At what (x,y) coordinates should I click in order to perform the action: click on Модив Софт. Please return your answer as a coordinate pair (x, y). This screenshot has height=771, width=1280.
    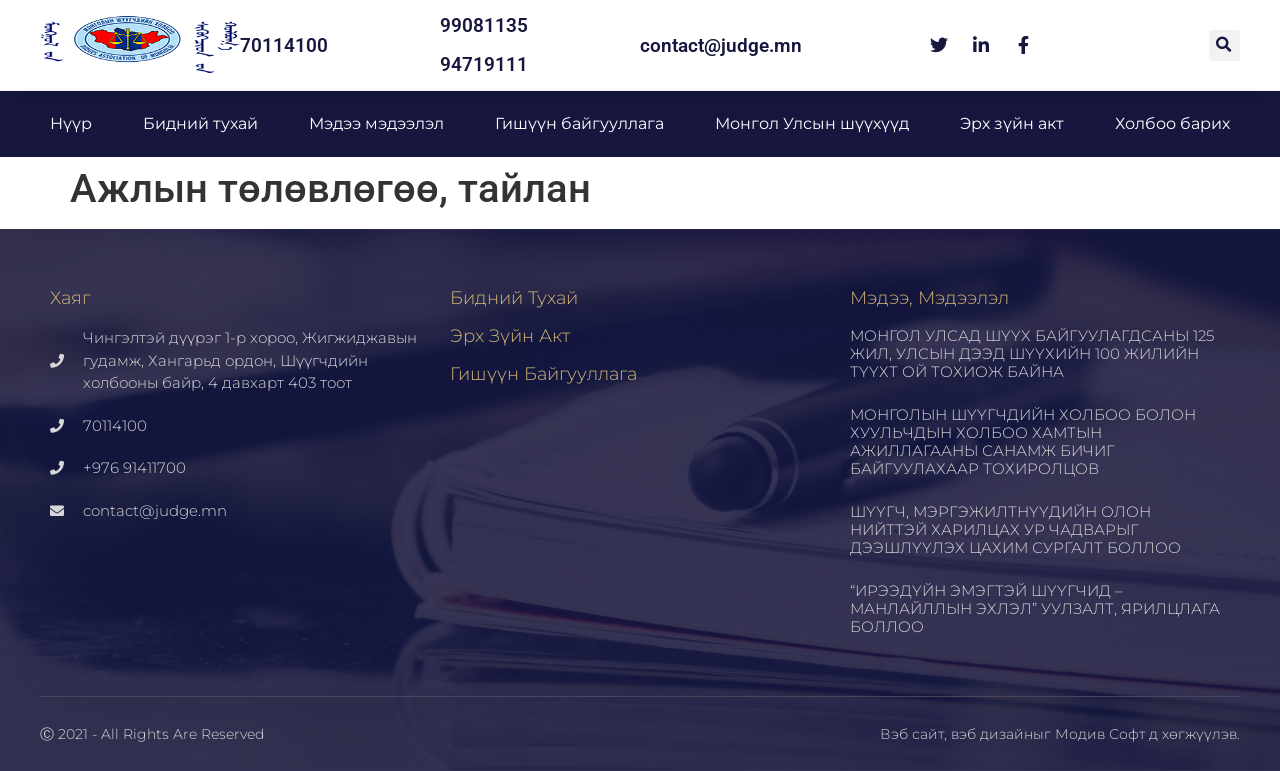
    Looking at the image, I should click on (1100, 734).